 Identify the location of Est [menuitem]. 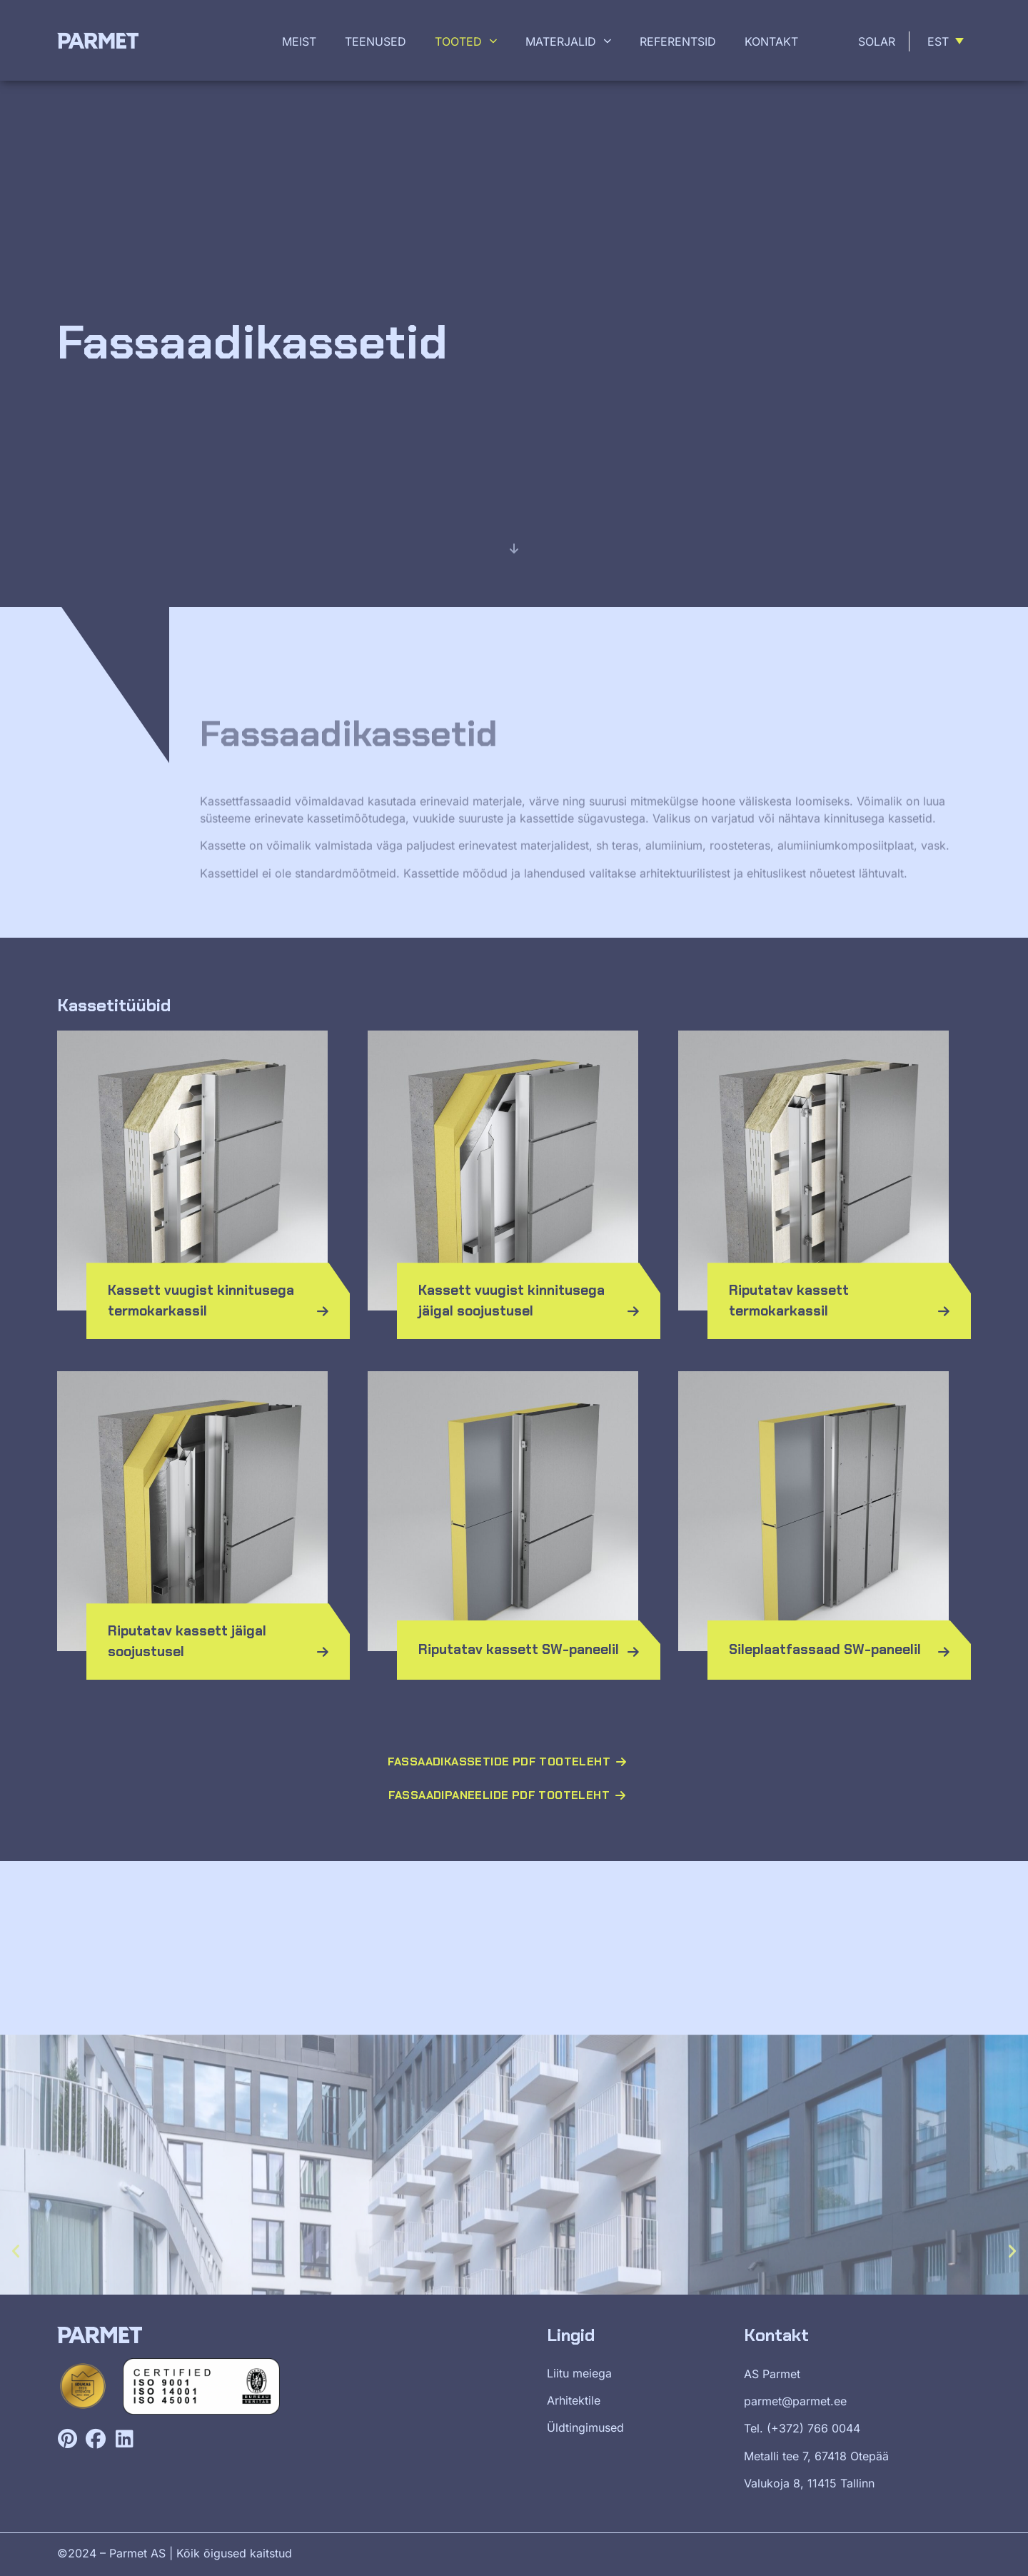
(938, 41).